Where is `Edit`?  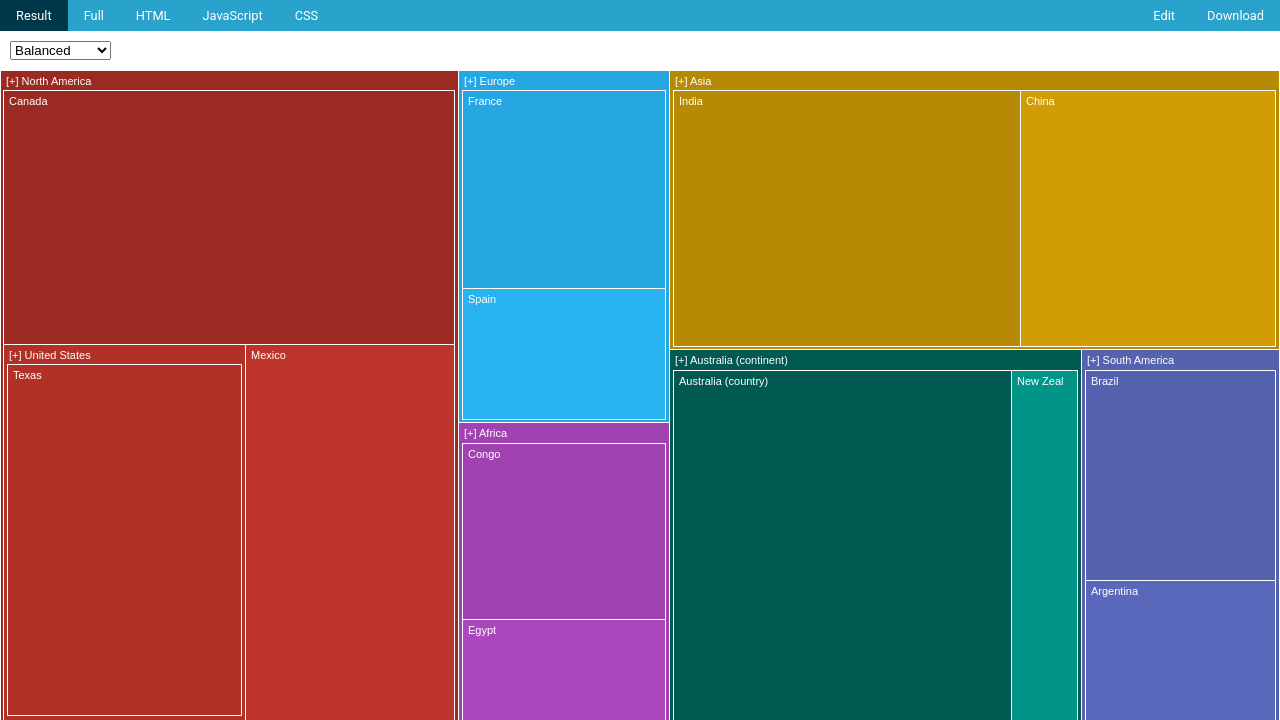
Edit is located at coordinates (1164, 15).